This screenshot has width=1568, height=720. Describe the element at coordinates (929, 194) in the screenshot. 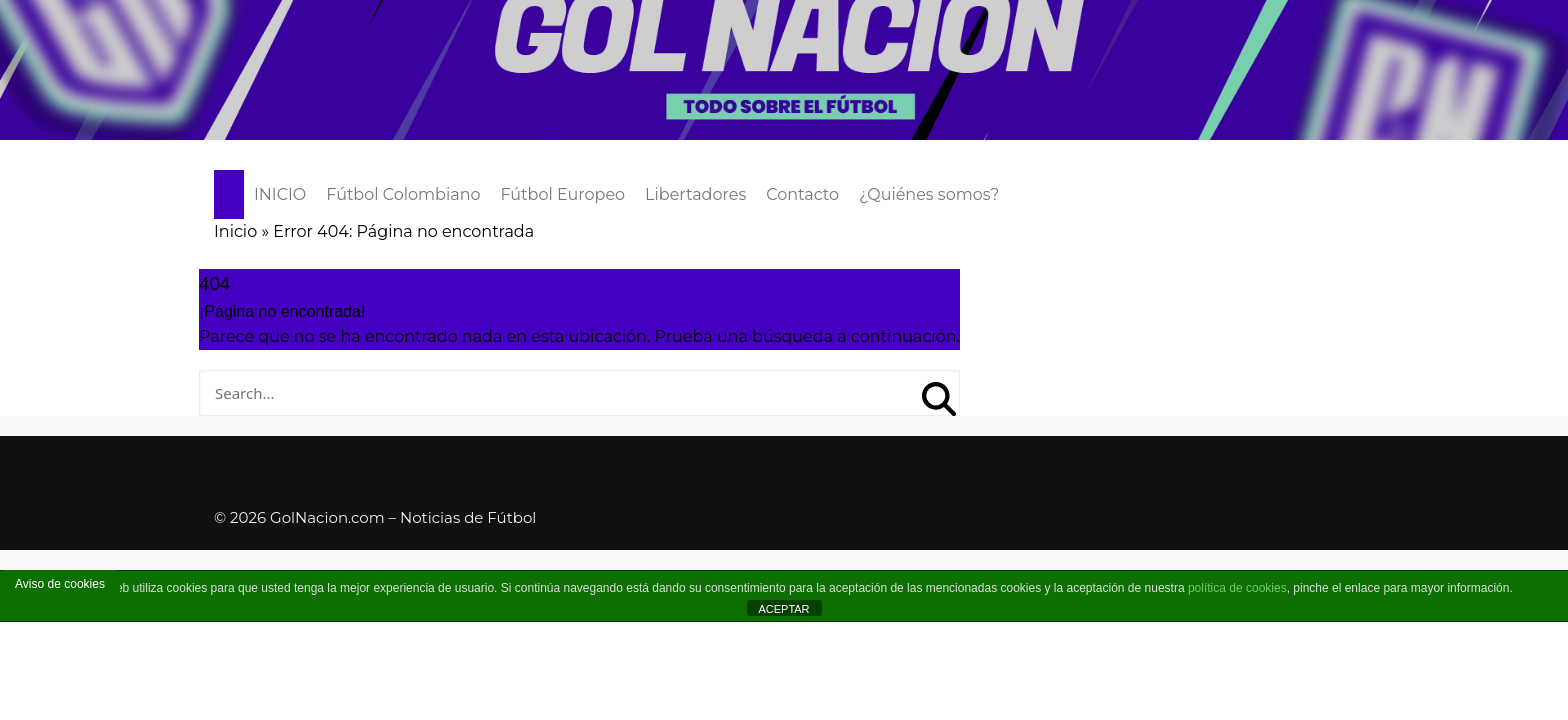

I see `¿Quiénes somos?` at that location.